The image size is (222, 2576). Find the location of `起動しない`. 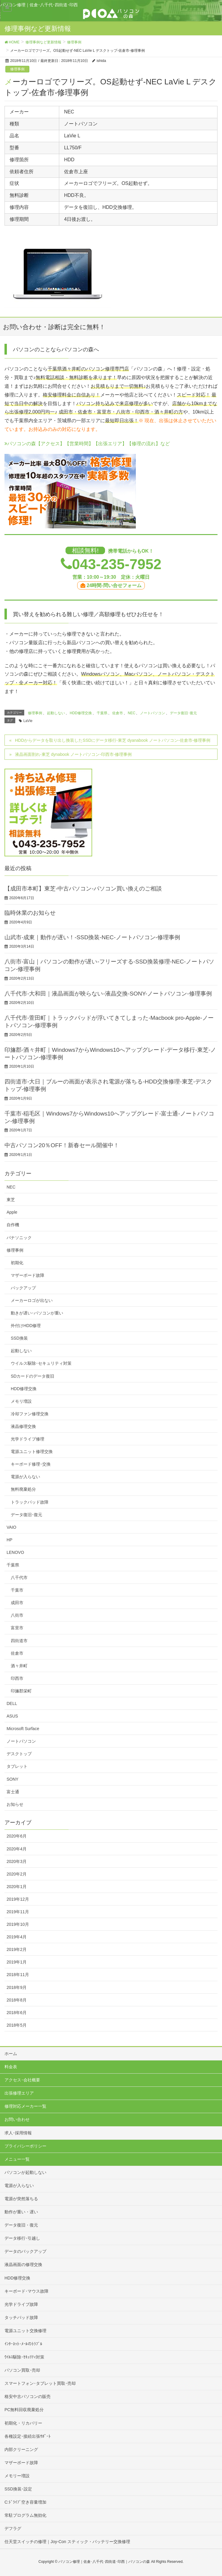

起動しない is located at coordinates (56, 713).